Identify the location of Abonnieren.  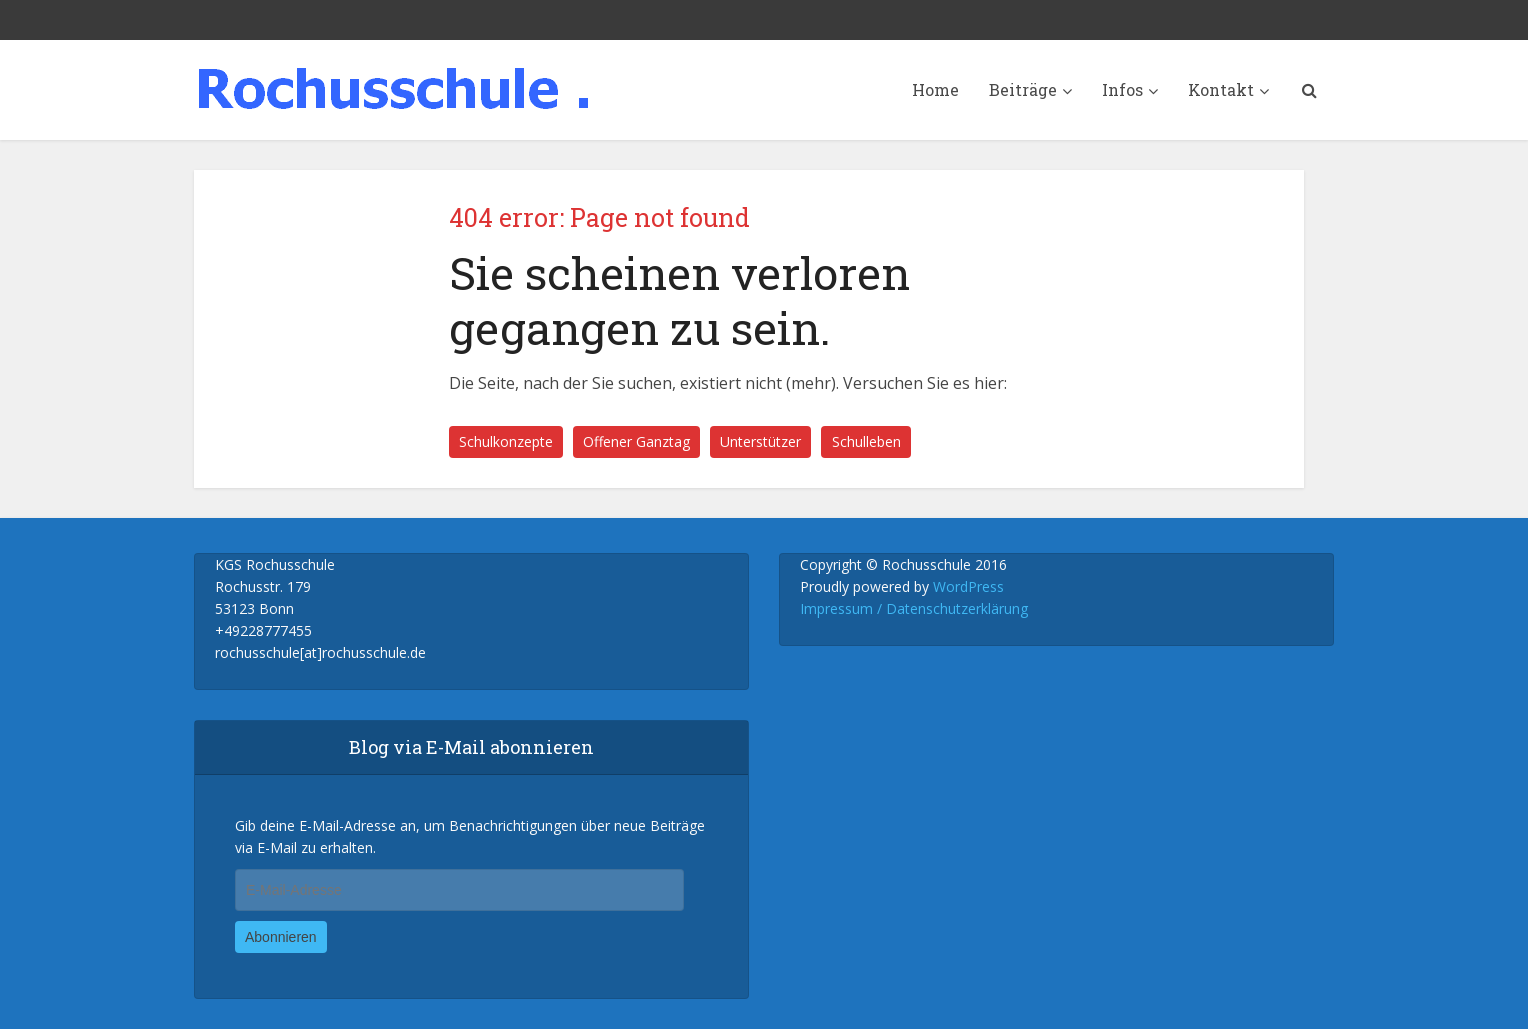
(281, 937).